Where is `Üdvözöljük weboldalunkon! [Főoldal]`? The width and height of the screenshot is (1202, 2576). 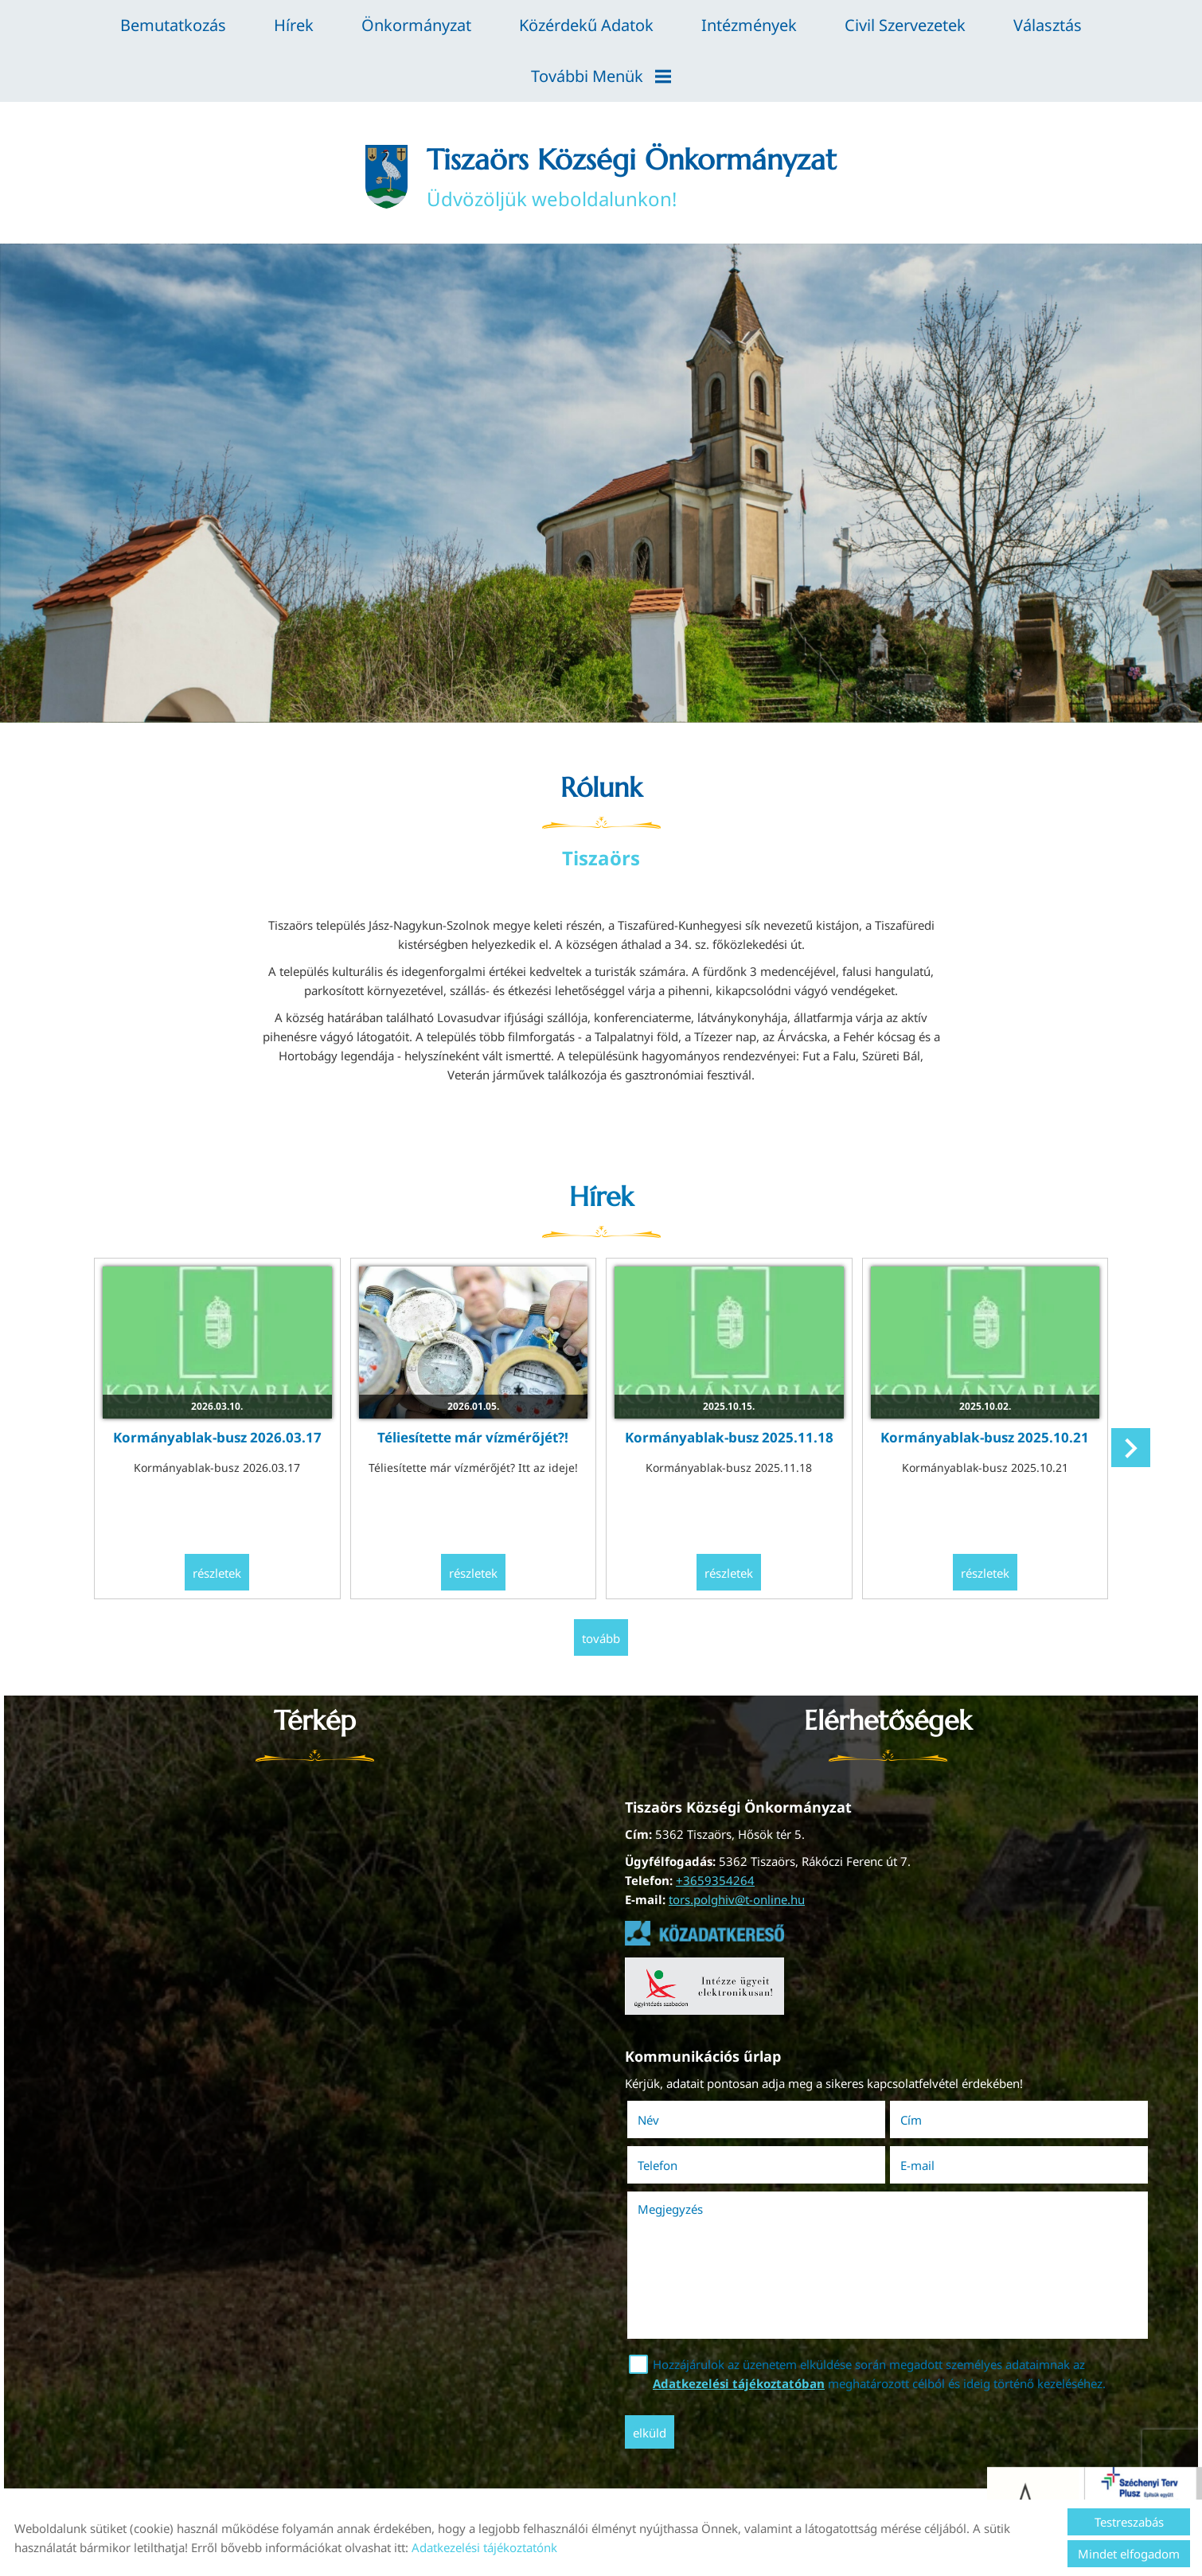 Üdvözöljük weboldalunkon! [Főoldal] is located at coordinates (632, 177).